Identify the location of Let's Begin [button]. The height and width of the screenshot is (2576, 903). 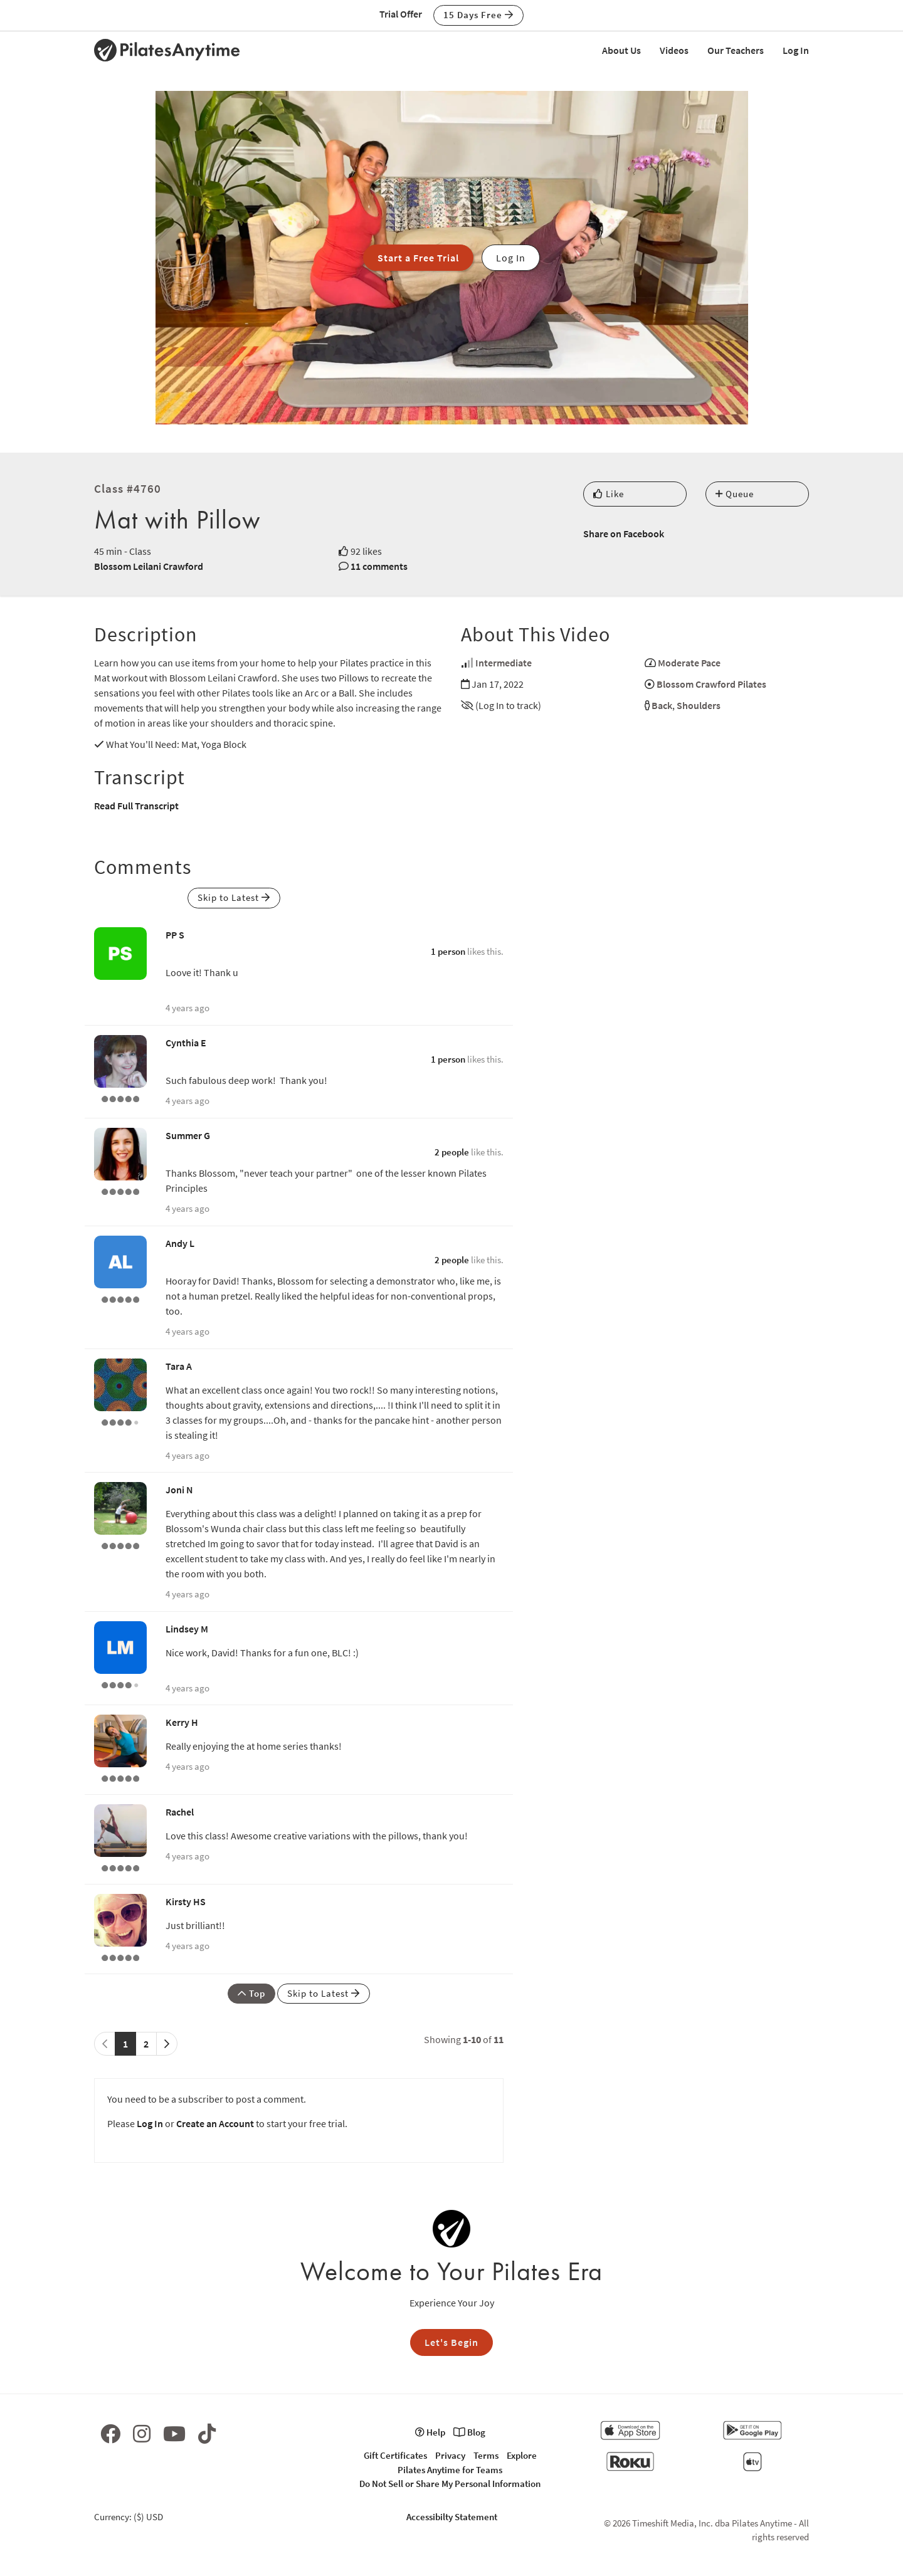
(451, 2342).